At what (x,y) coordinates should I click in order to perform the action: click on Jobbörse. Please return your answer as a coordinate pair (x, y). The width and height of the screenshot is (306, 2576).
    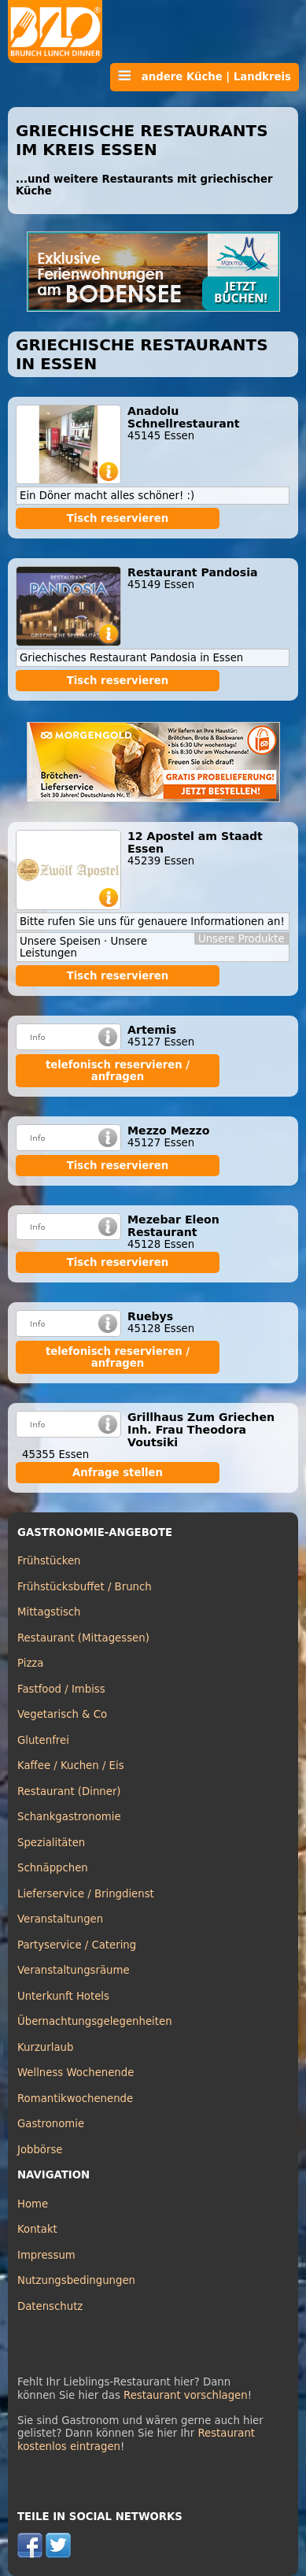
    Looking at the image, I should click on (40, 2150).